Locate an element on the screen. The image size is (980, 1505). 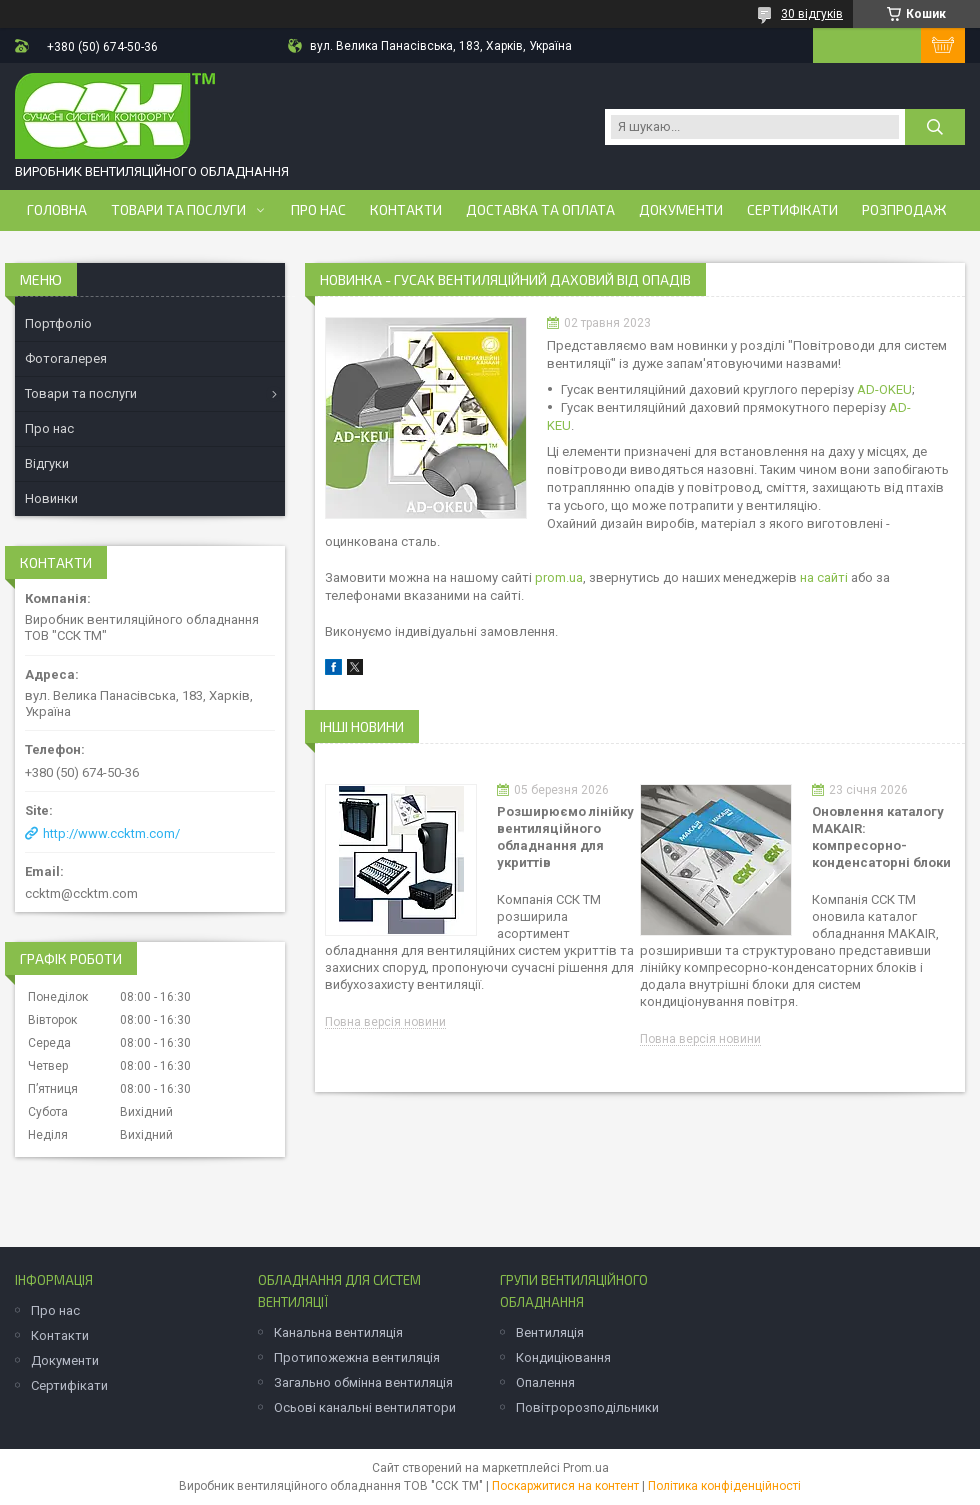
Фотогалерея is located at coordinates (66, 358).